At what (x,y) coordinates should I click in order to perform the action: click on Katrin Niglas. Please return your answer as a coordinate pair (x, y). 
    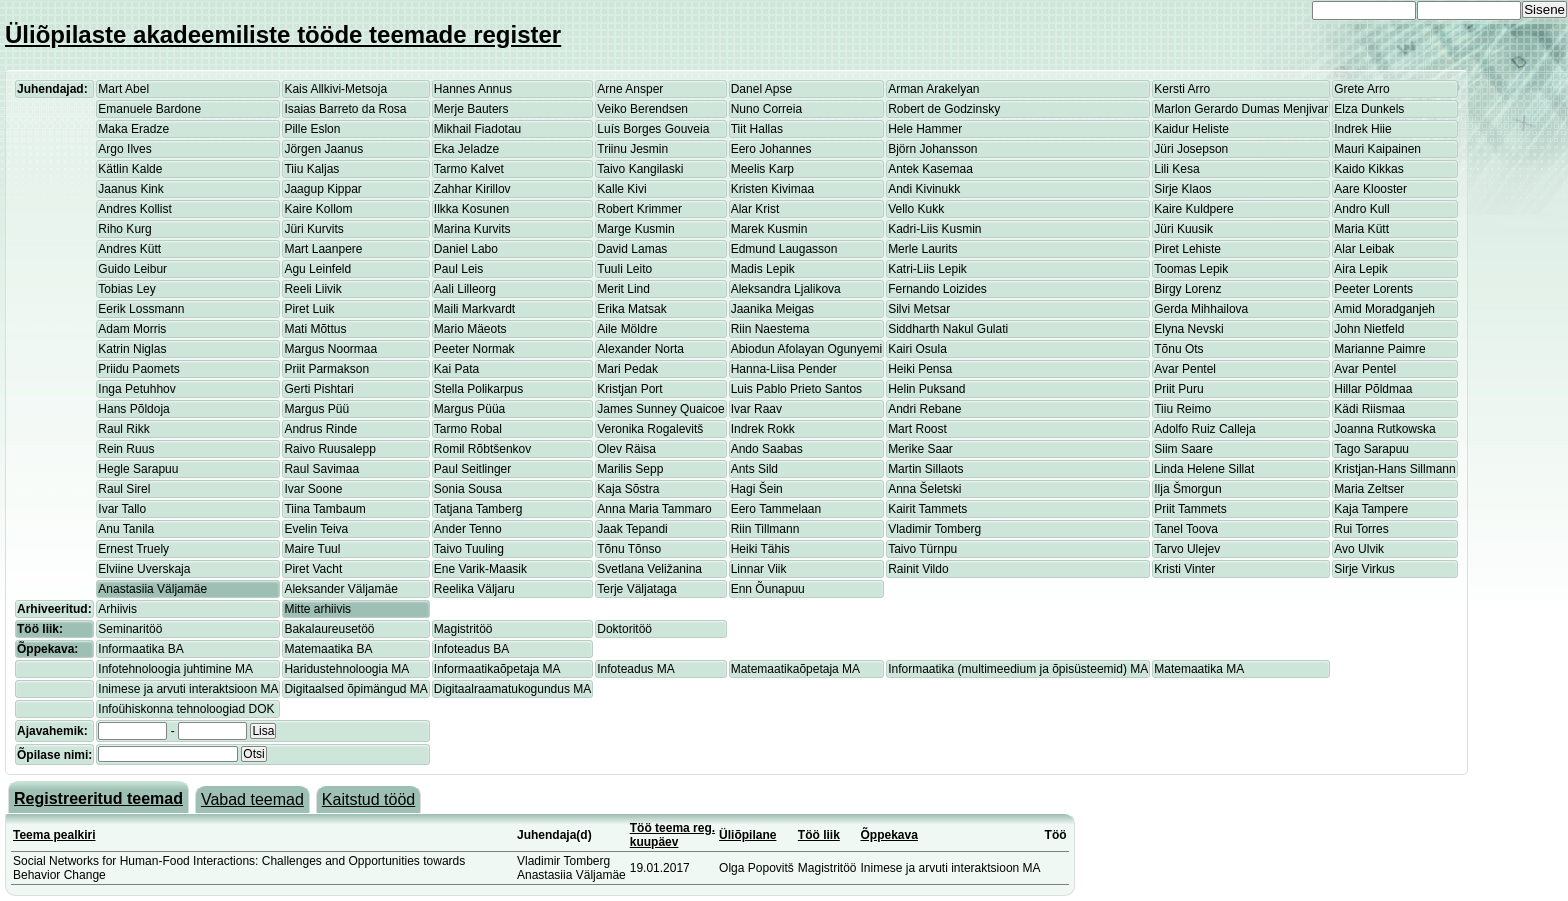
    Looking at the image, I should click on (132, 349).